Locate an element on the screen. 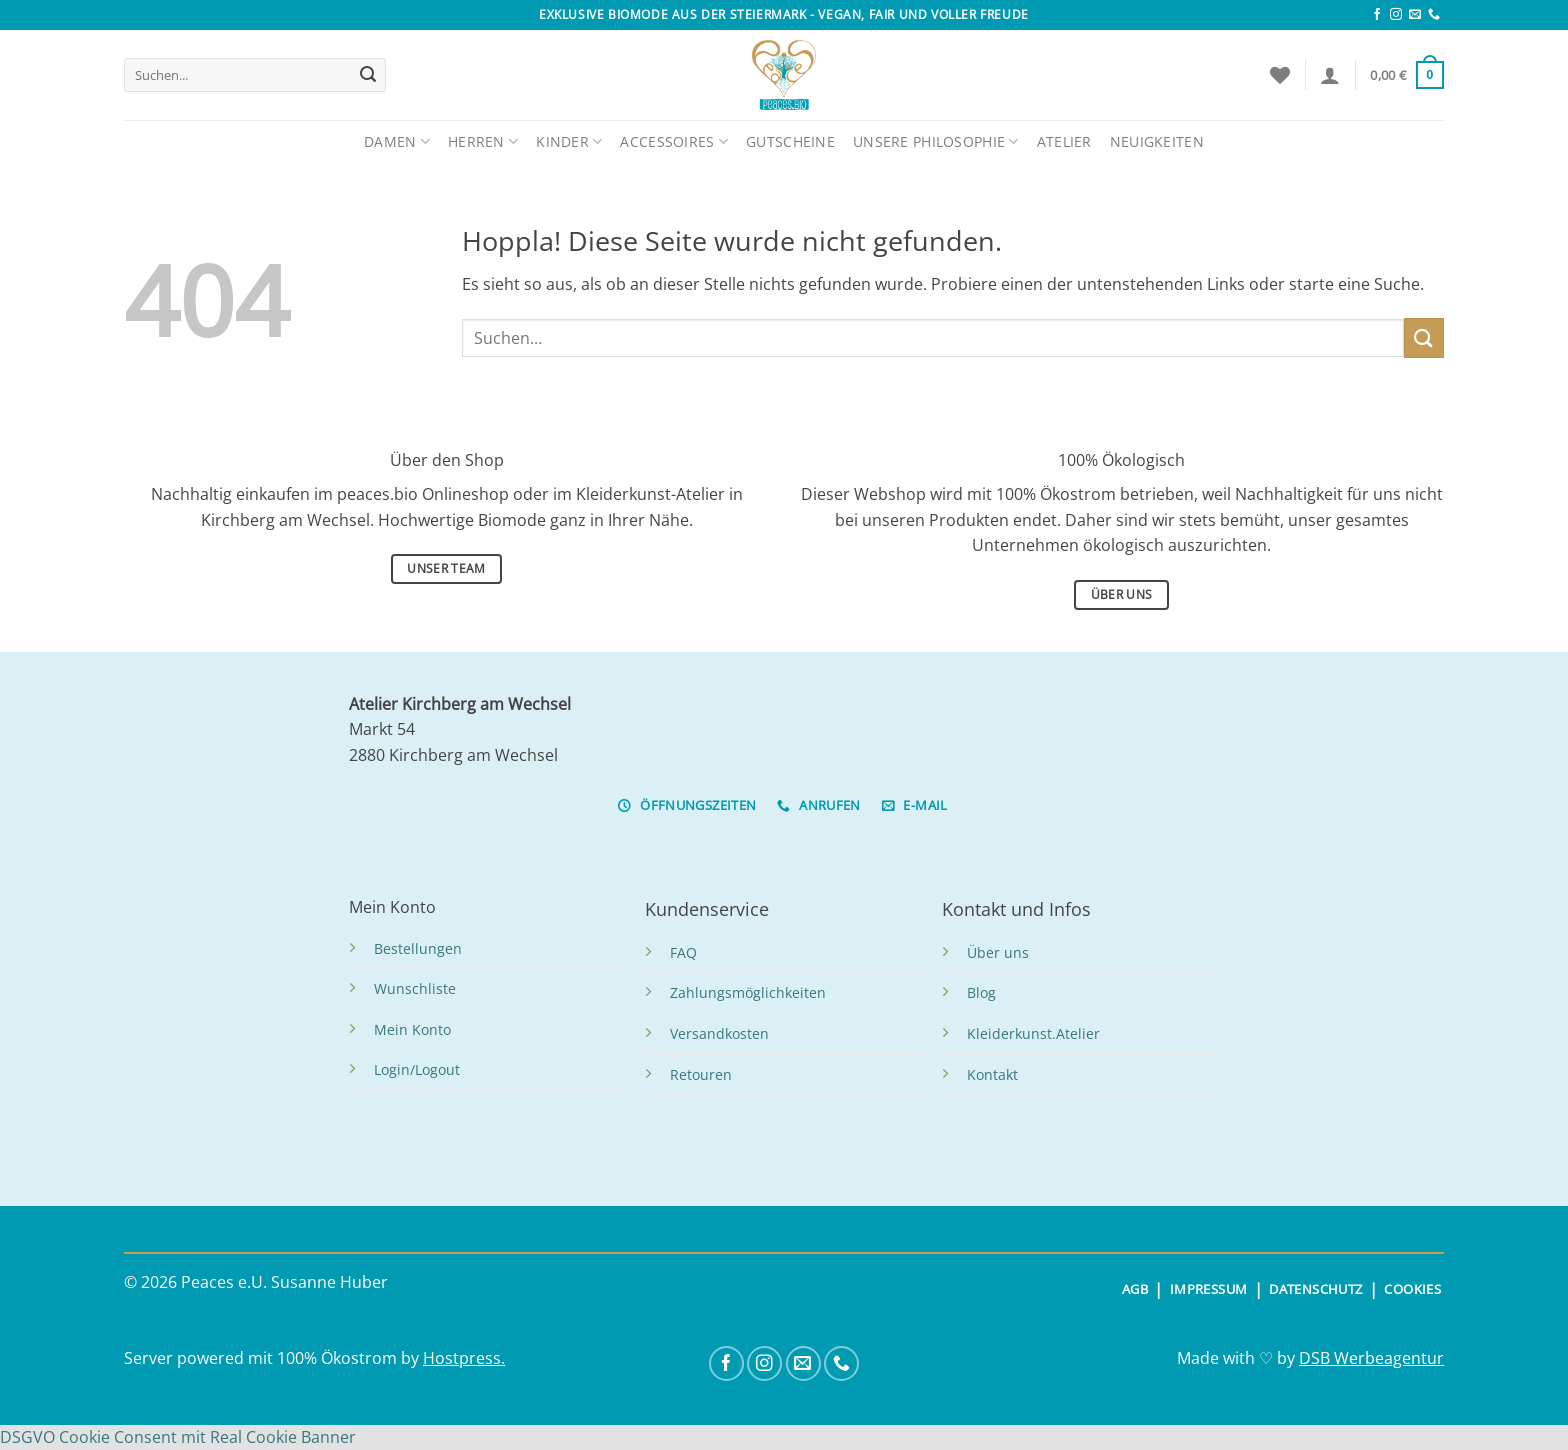 The width and height of the screenshot is (1568, 1450). DSGVO Cookie Consent mit Real Cookie Banner is located at coordinates (178, 1437).